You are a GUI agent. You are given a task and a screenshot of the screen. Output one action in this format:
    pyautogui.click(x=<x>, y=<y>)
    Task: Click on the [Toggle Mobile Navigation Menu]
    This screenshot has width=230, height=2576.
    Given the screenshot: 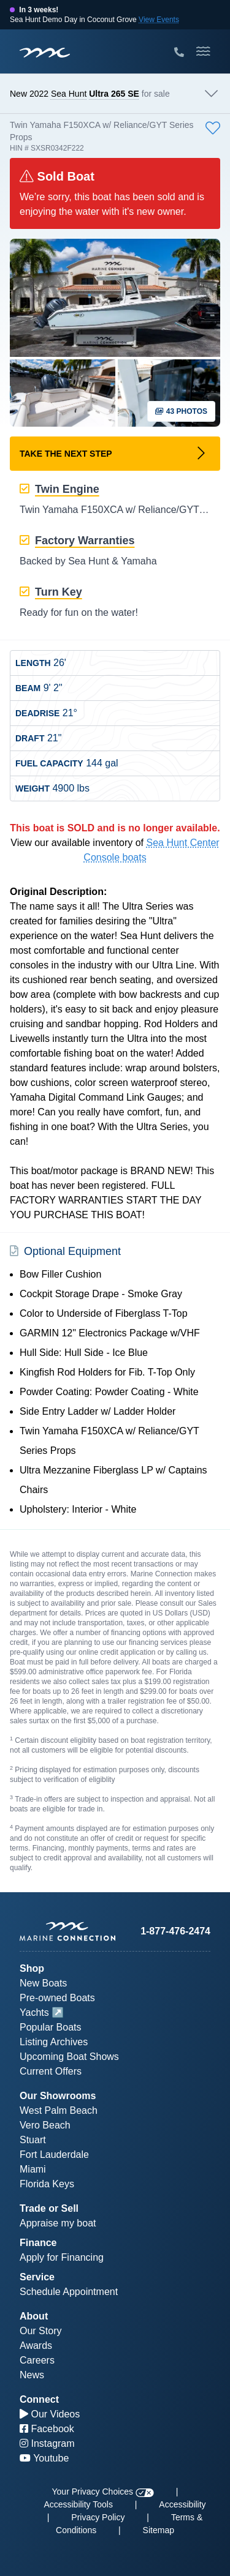 What is the action you would take?
    pyautogui.click(x=203, y=51)
    